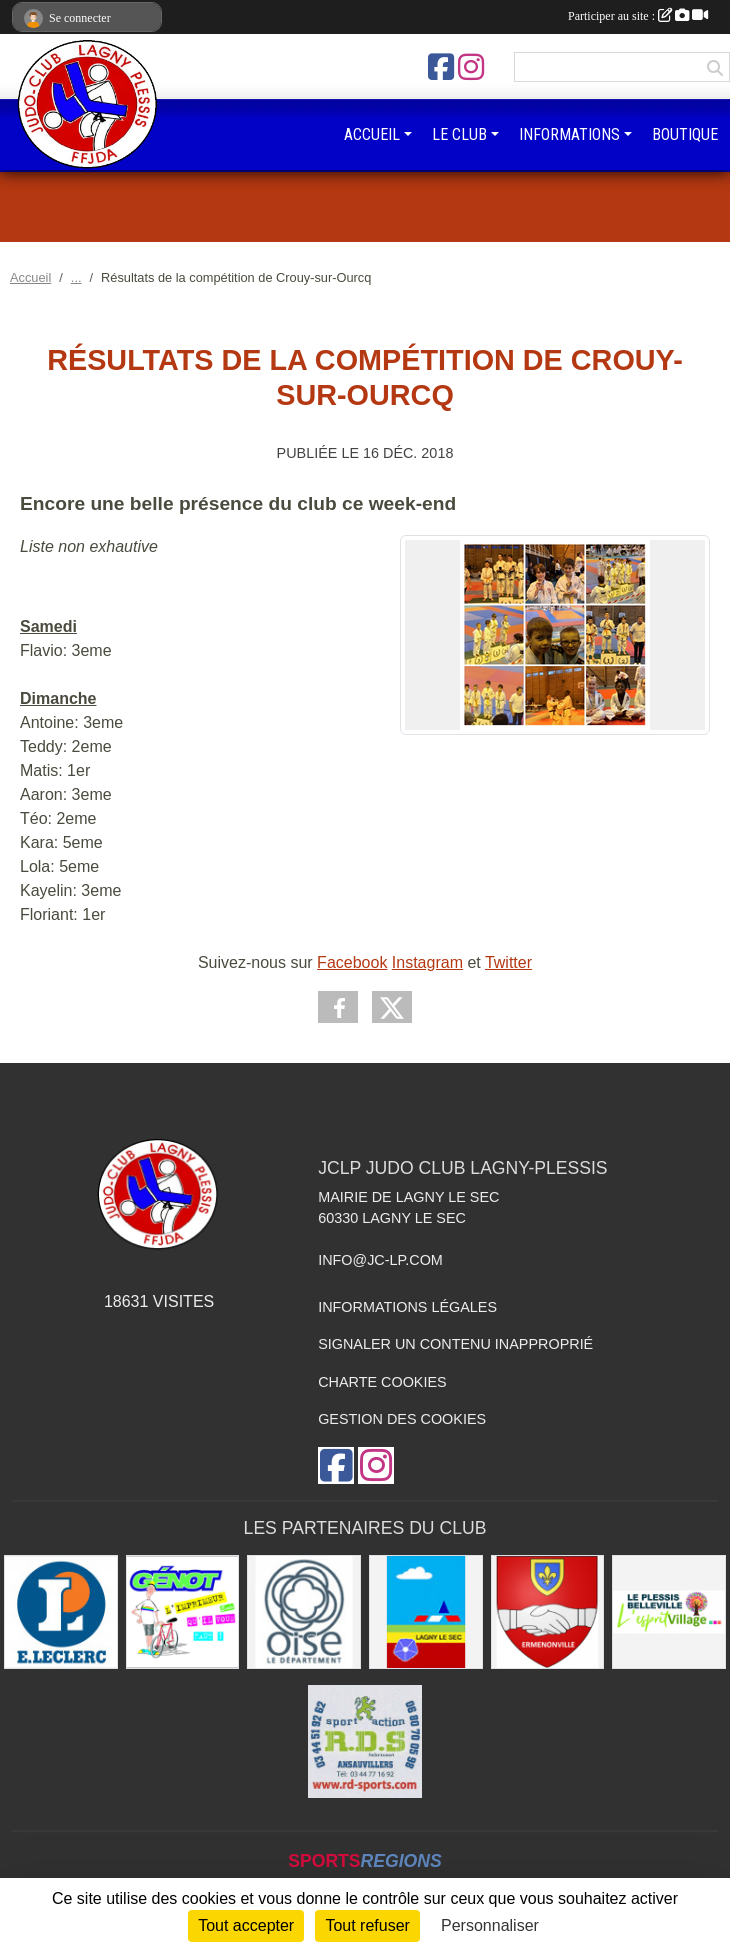 The image size is (730, 1952). Describe the element at coordinates (367, 1925) in the screenshot. I see `Tout refuser [Cookies : Tout refuser]` at that location.